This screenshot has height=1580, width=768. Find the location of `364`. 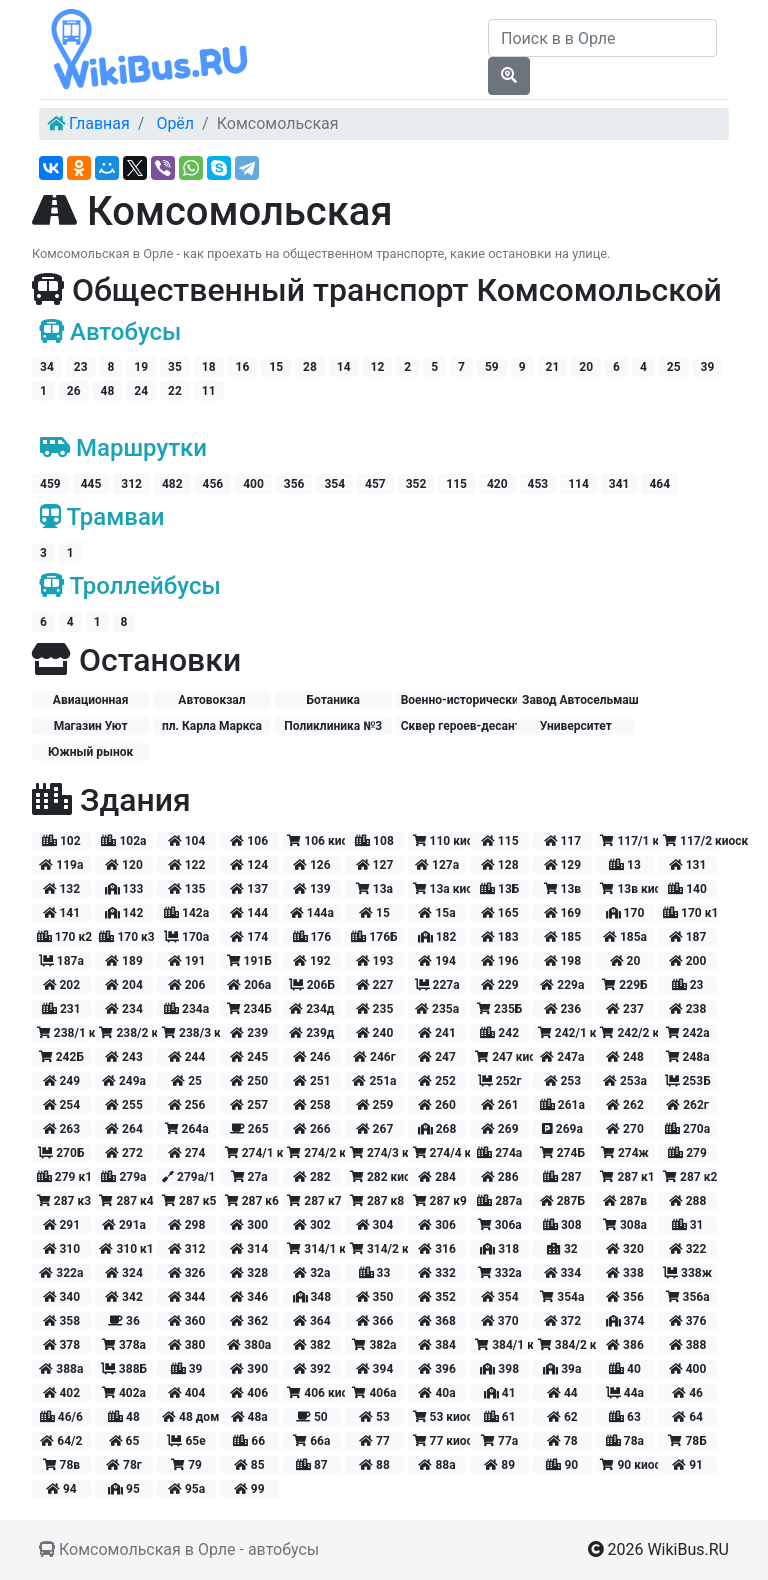

364 is located at coordinates (312, 1321).